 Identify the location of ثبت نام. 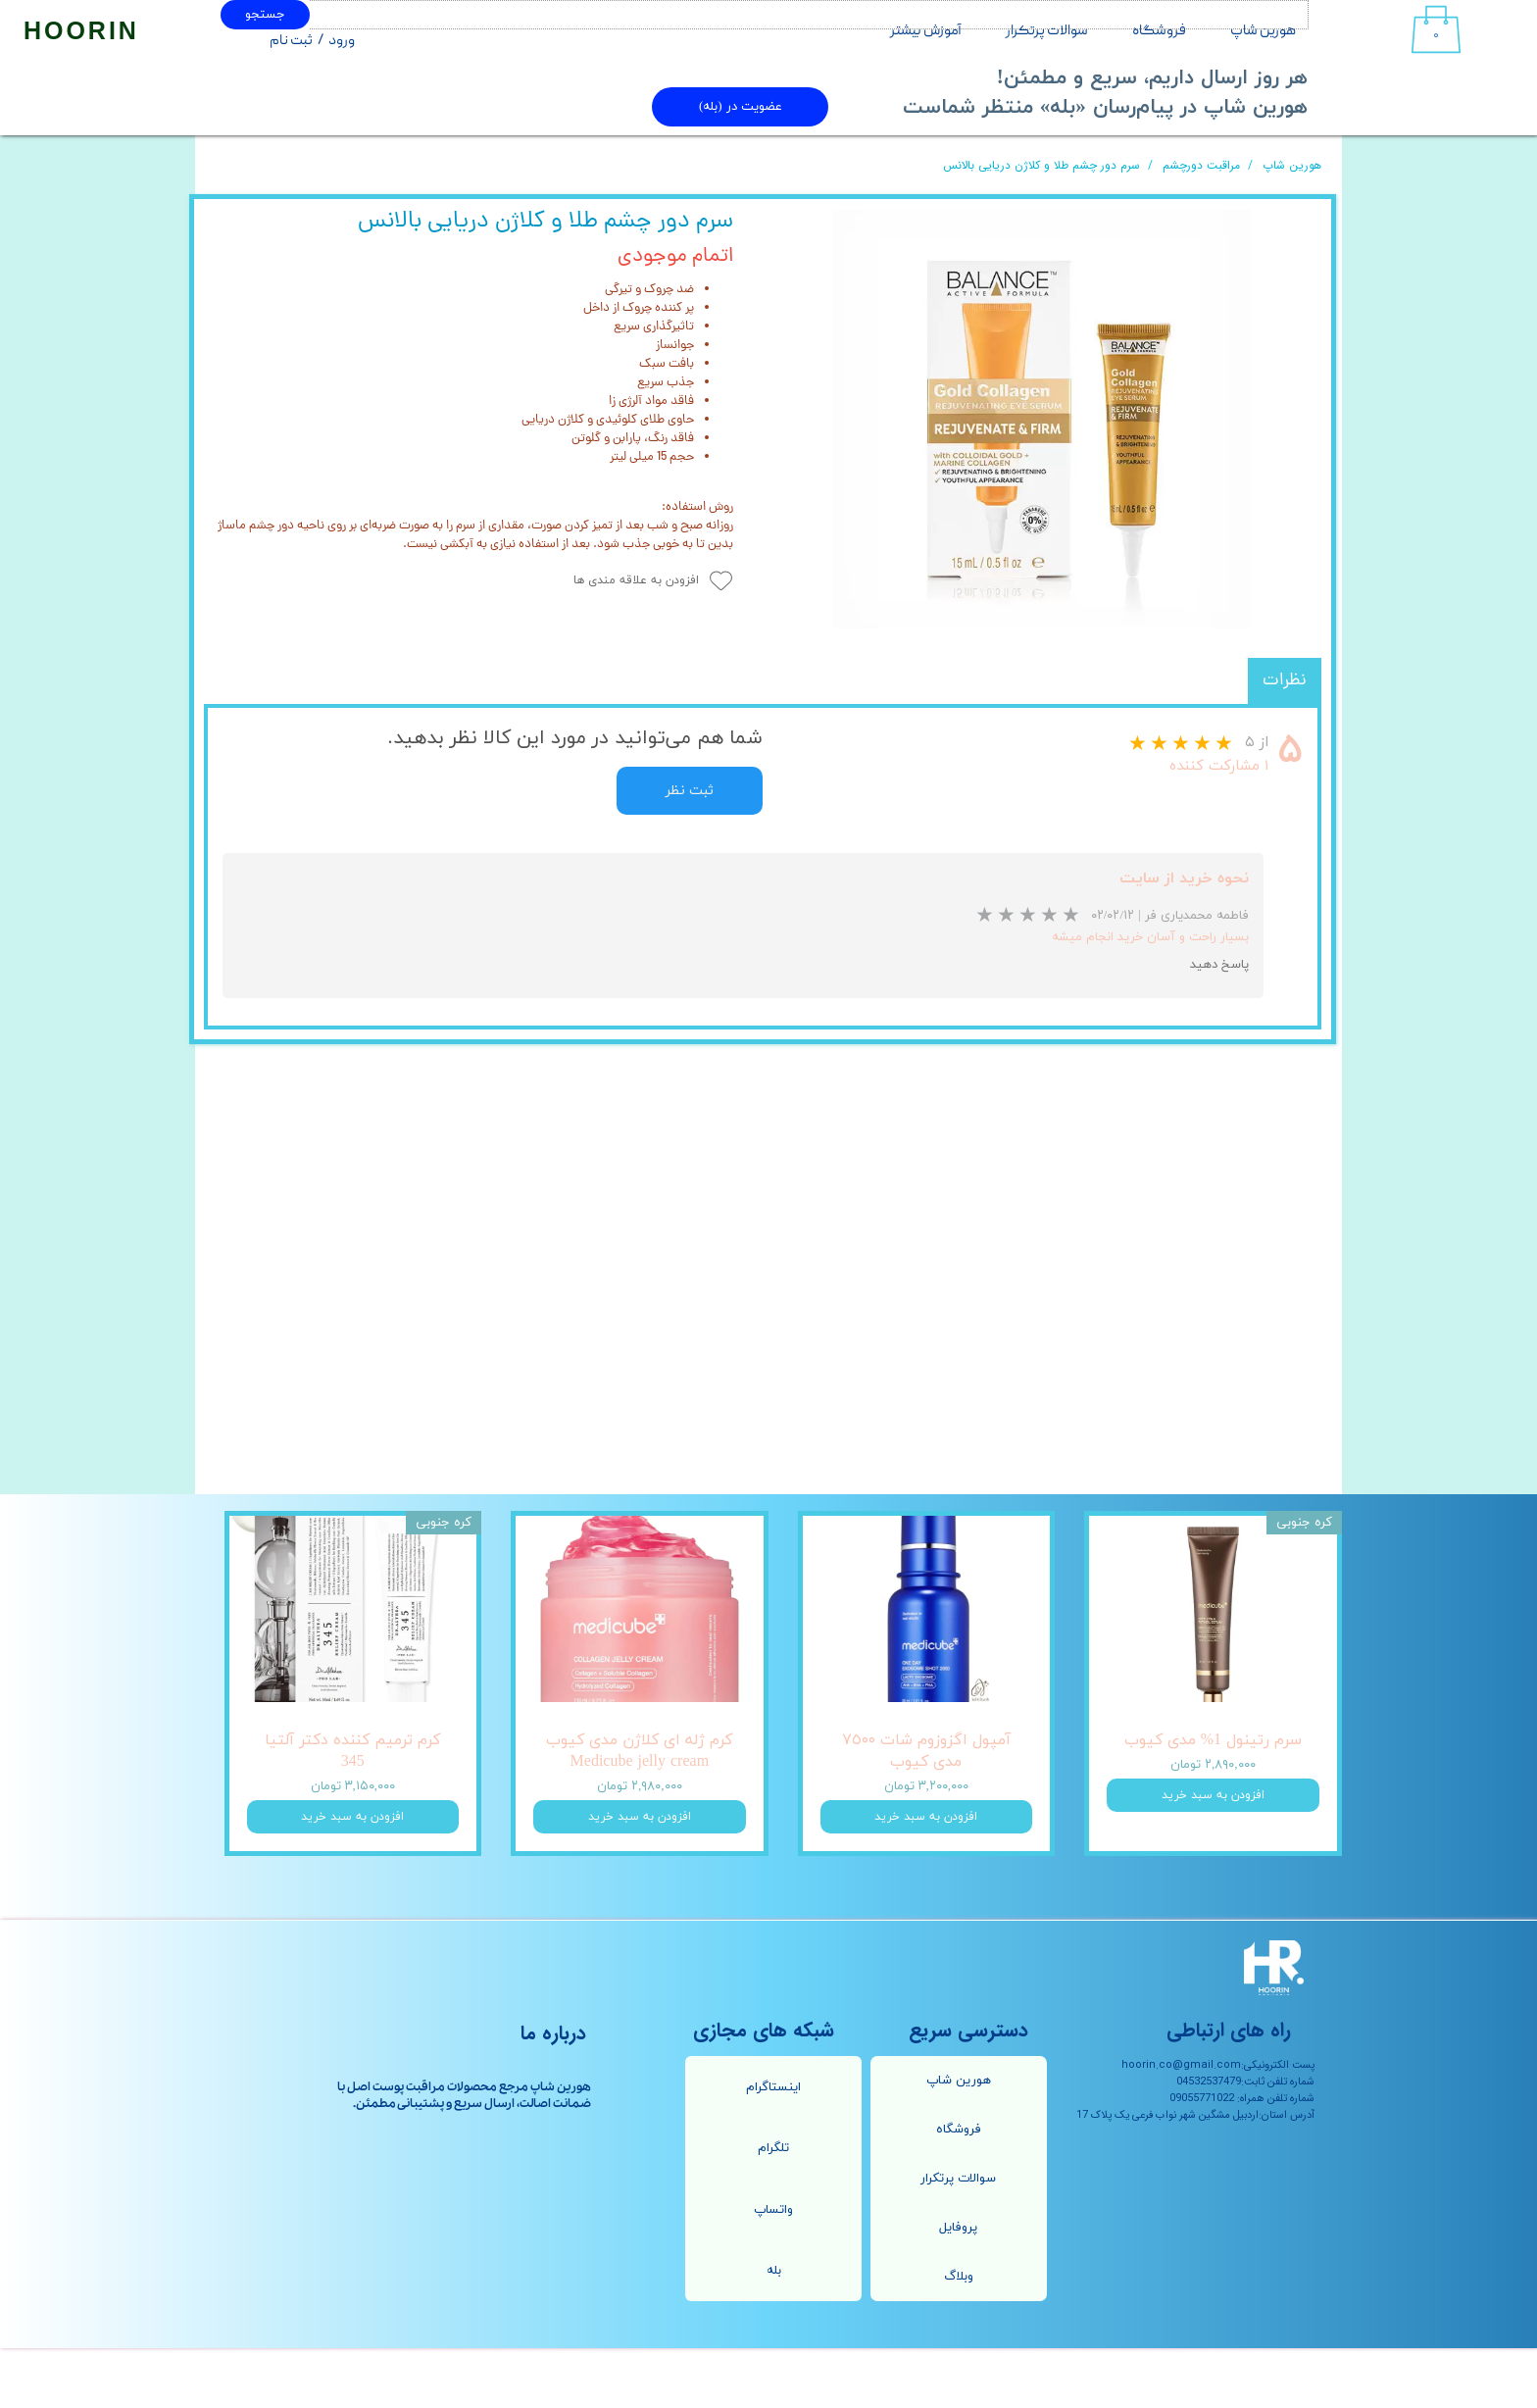
(291, 41).